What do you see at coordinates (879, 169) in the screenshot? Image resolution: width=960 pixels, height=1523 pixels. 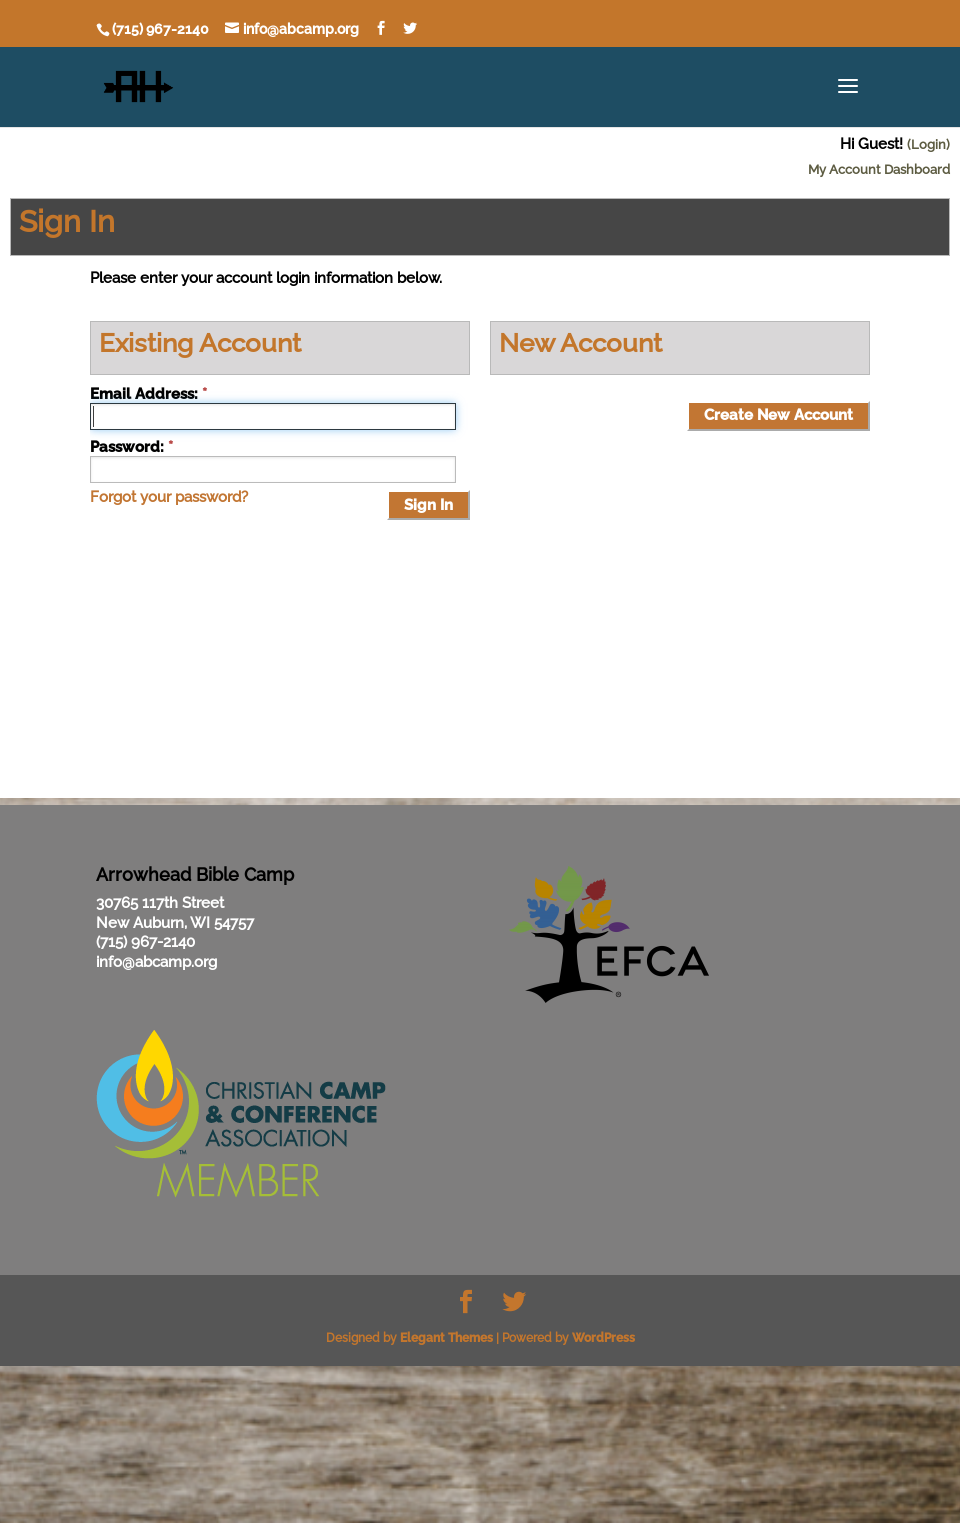 I see `My Account Dashboard` at bounding box center [879, 169].